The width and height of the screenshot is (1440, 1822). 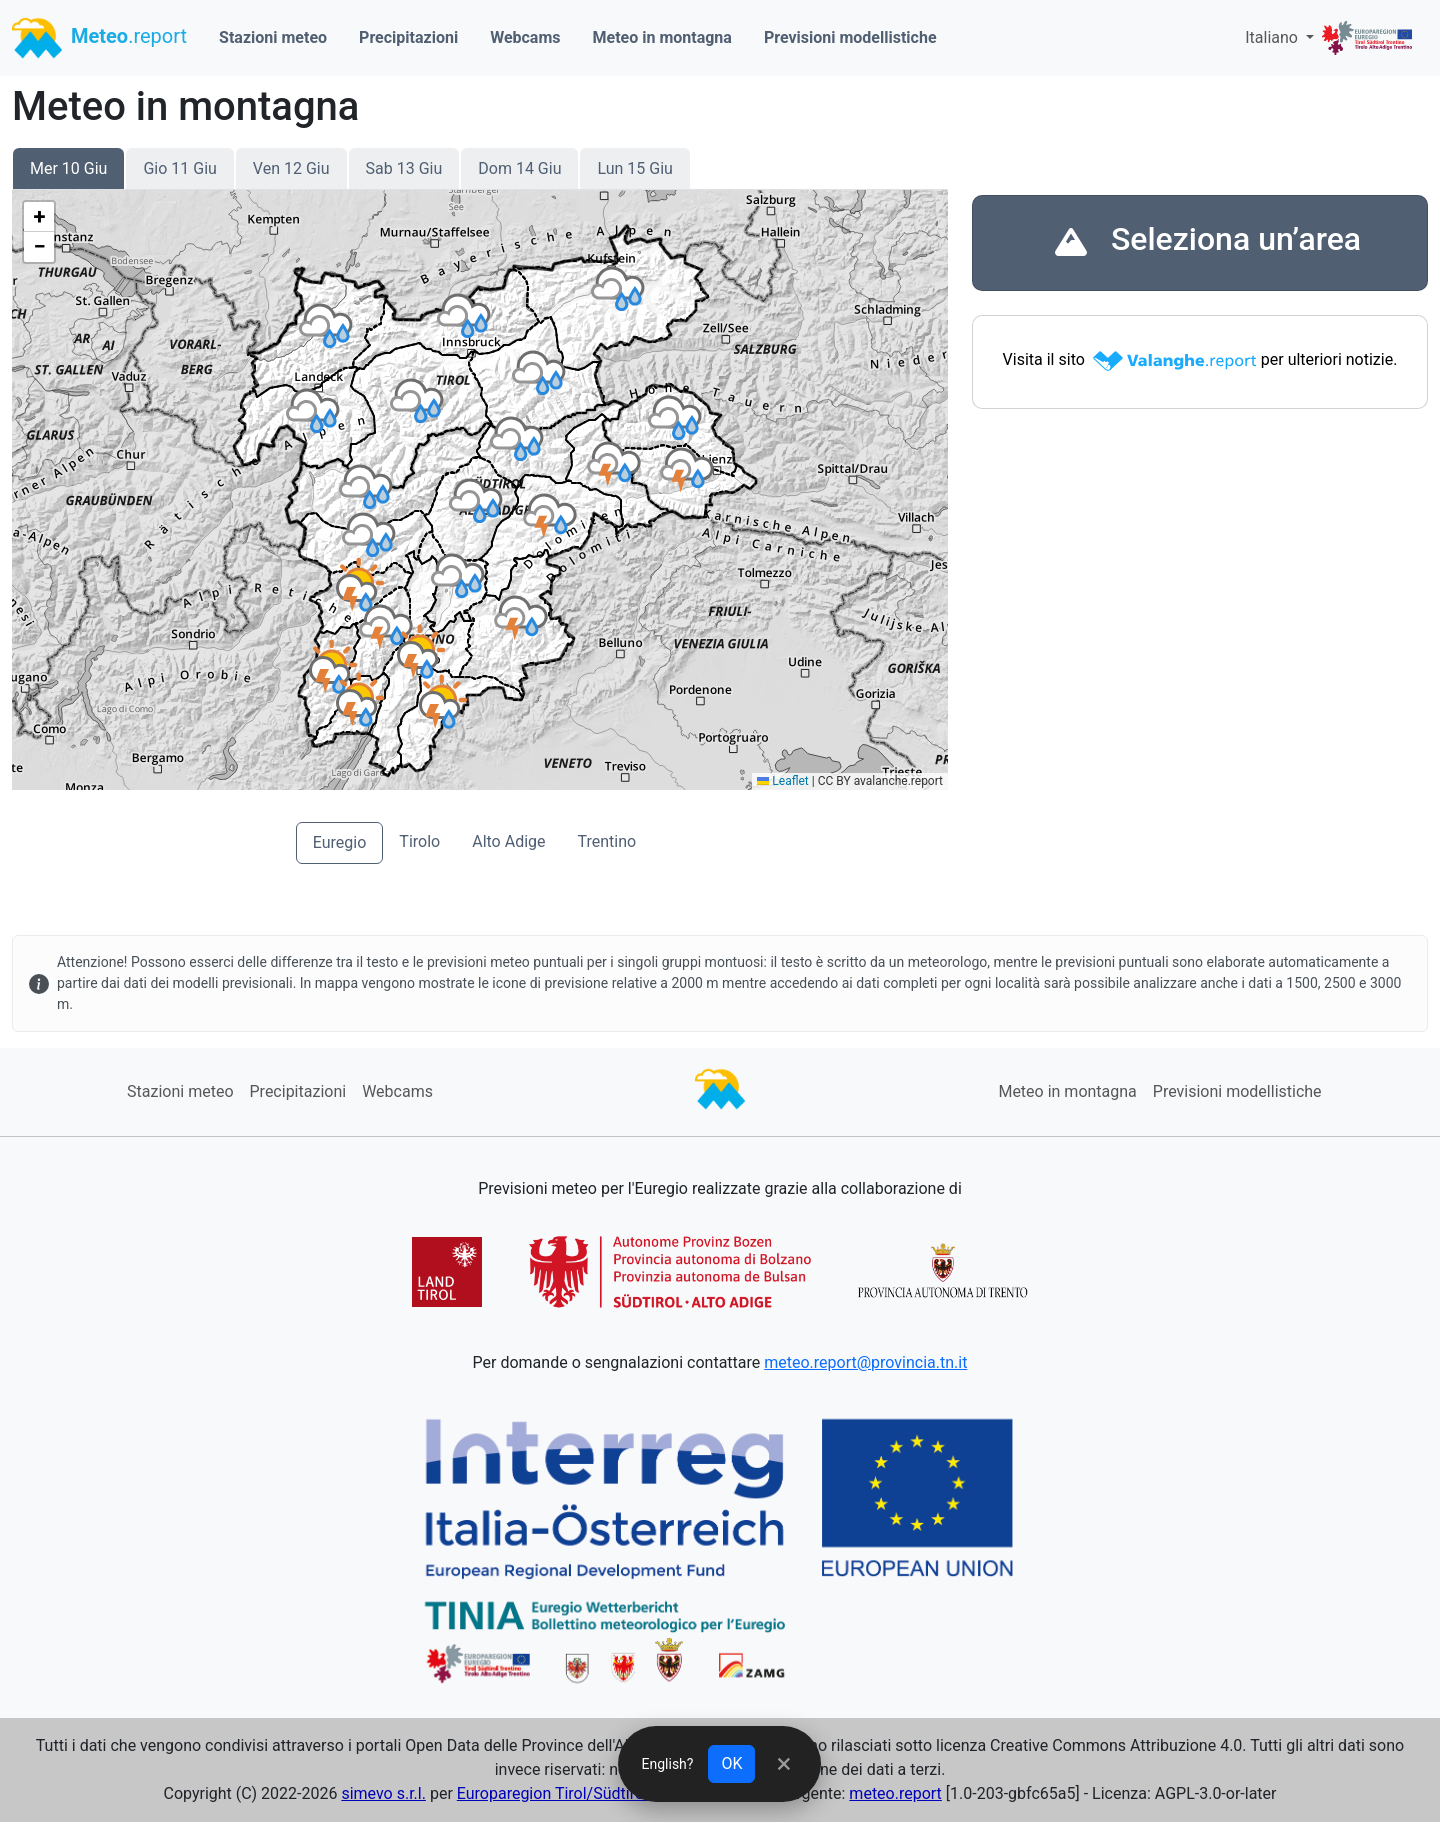 What do you see at coordinates (782, 781) in the screenshot?
I see `Leaflet` at bounding box center [782, 781].